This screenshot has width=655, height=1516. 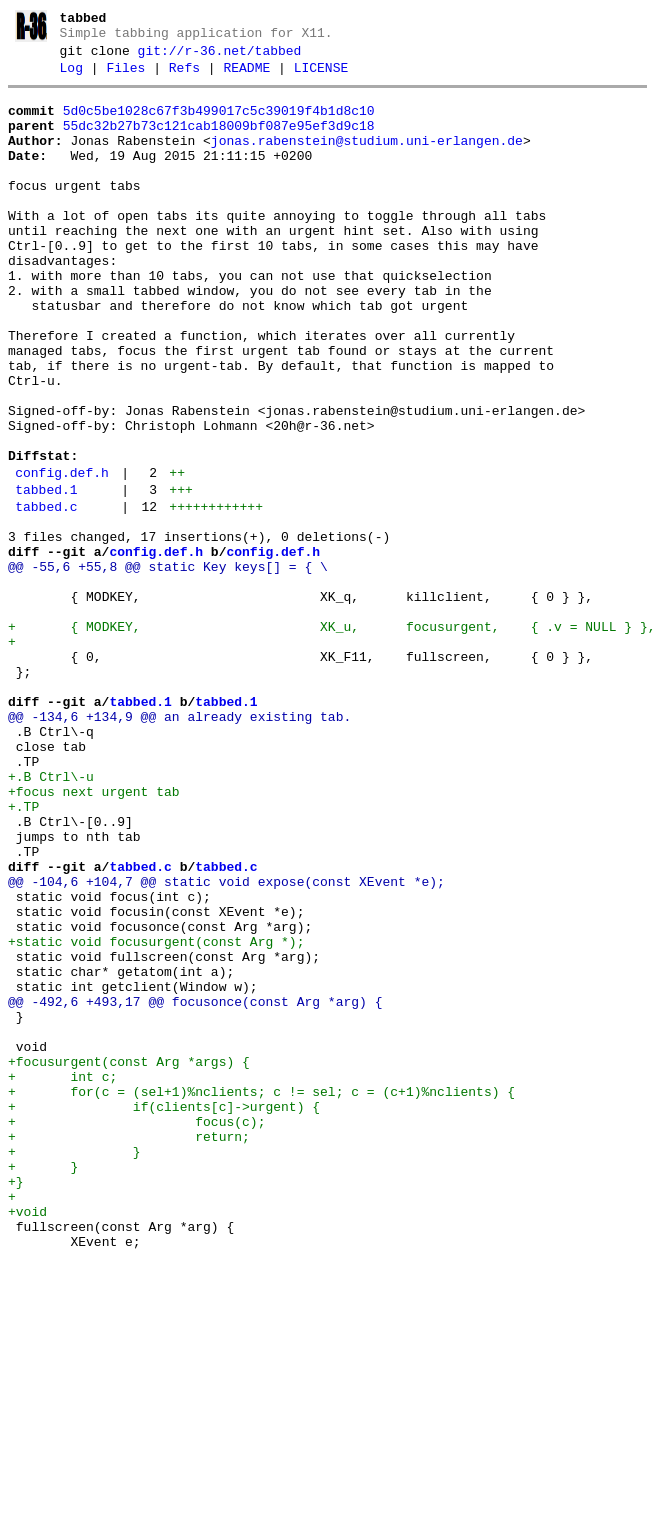 I want to click on + focus(c);, so click(x=136, y=1332).